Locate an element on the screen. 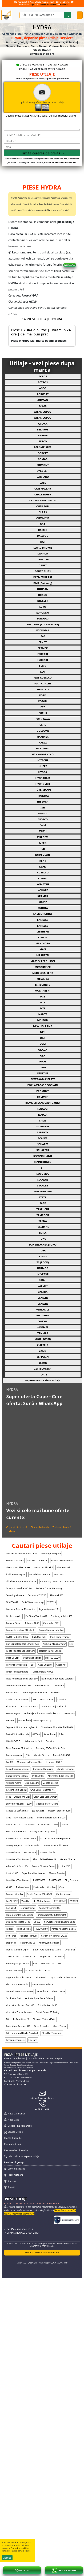 This screenshot has height=2576, width=84. ambreiaj drujba hitachi is located at coordinates (54, 1706).